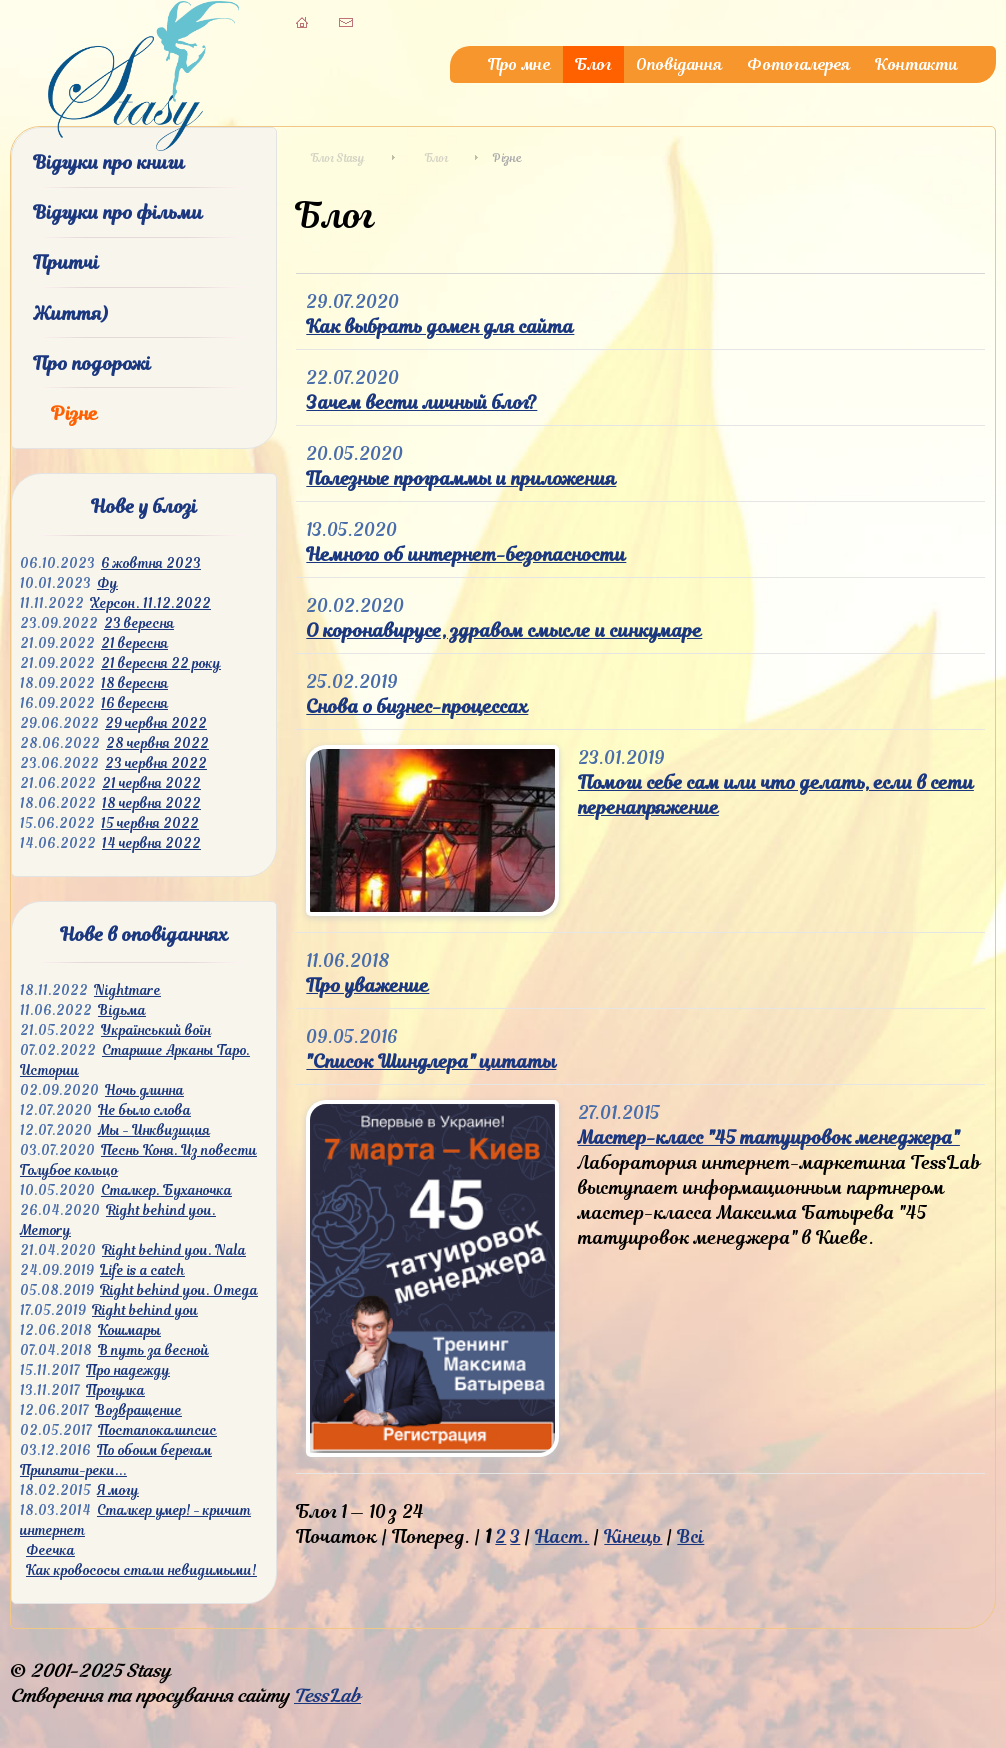 The height and width of the screenshot is (1748, 1006). What do you see at coordinates (144, 1110) in the screenshot?
I see `Не было слова` at bounding box center [144, 1110].